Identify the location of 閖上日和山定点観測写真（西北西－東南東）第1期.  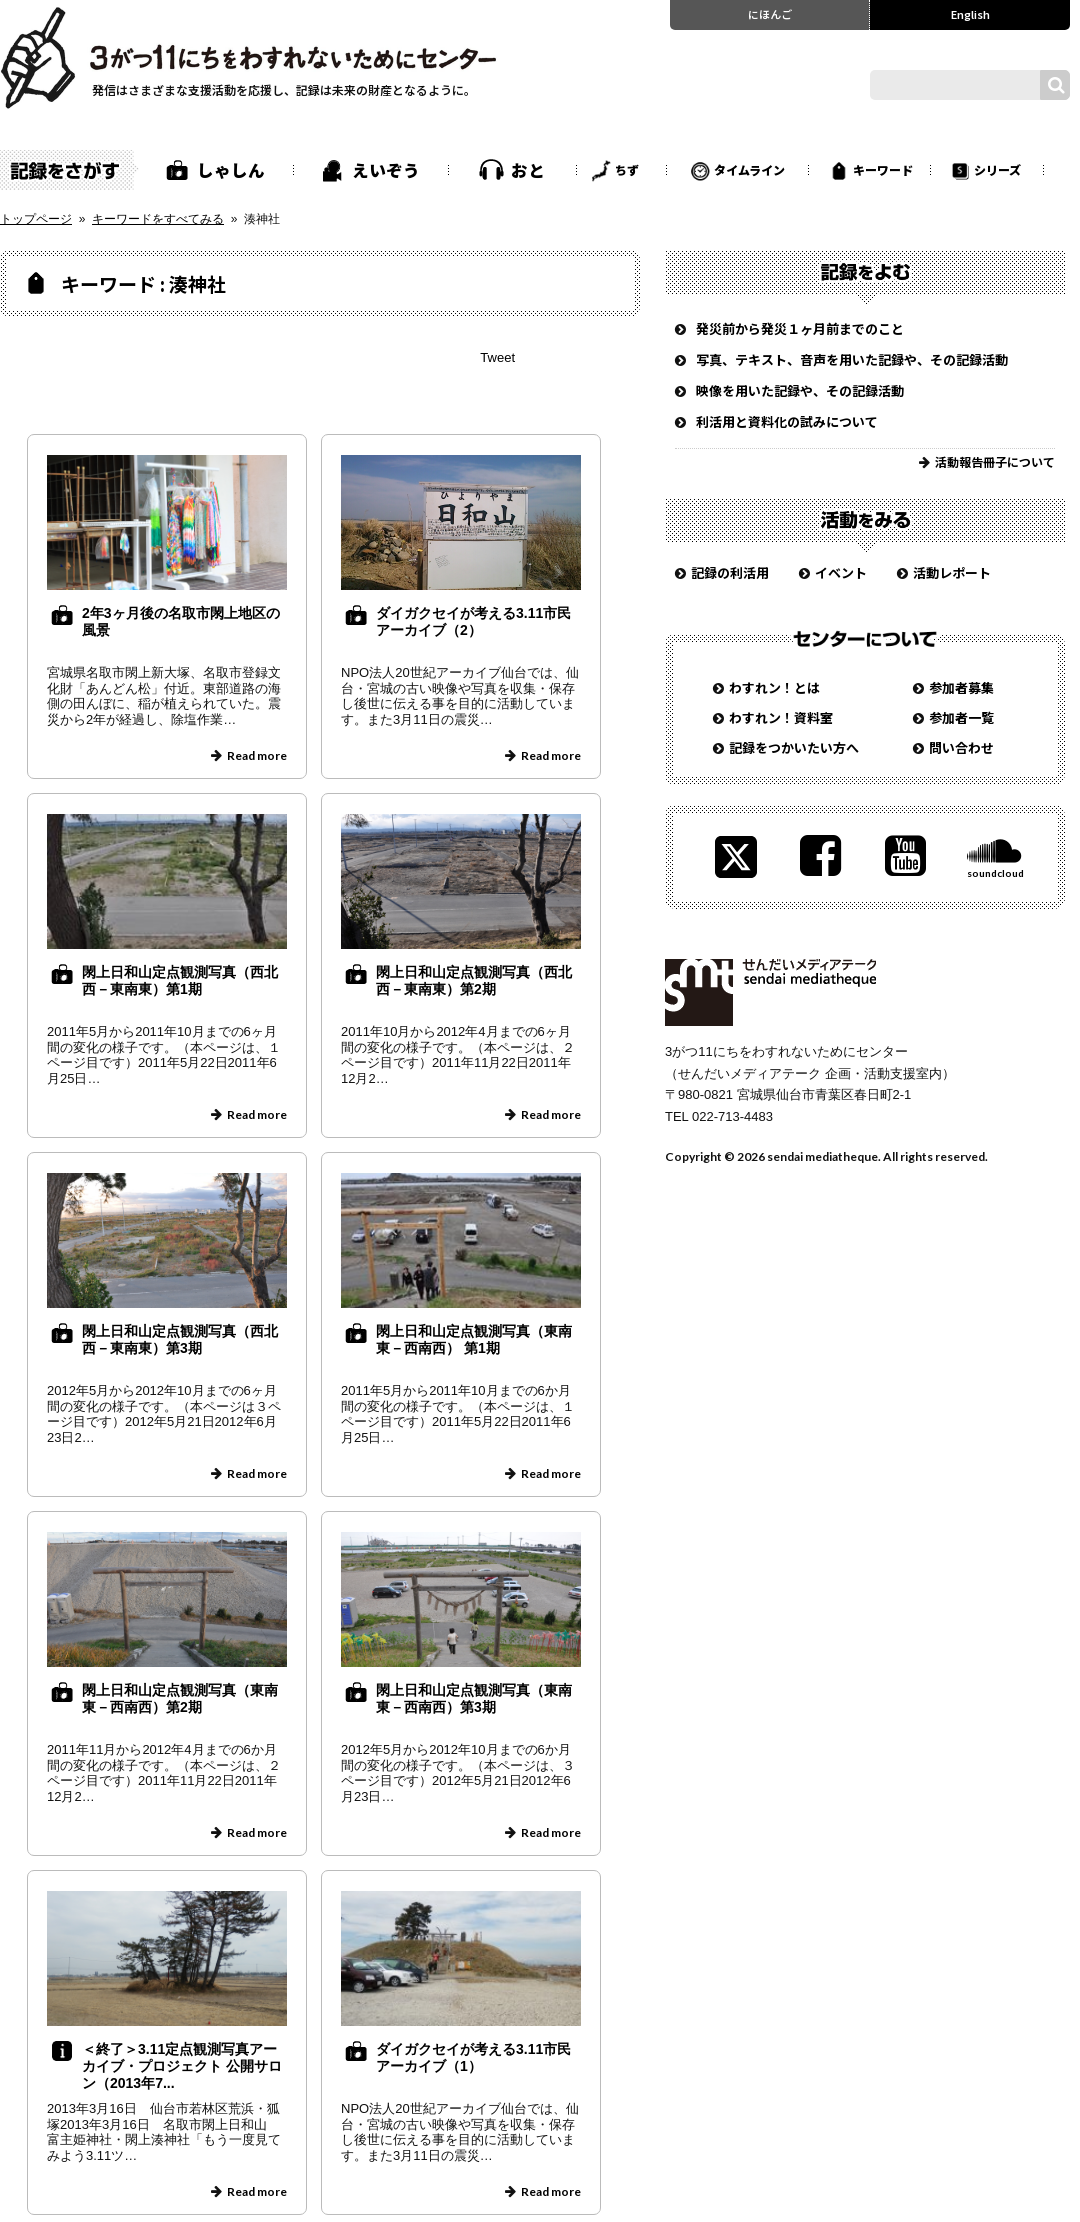
(180, 980).